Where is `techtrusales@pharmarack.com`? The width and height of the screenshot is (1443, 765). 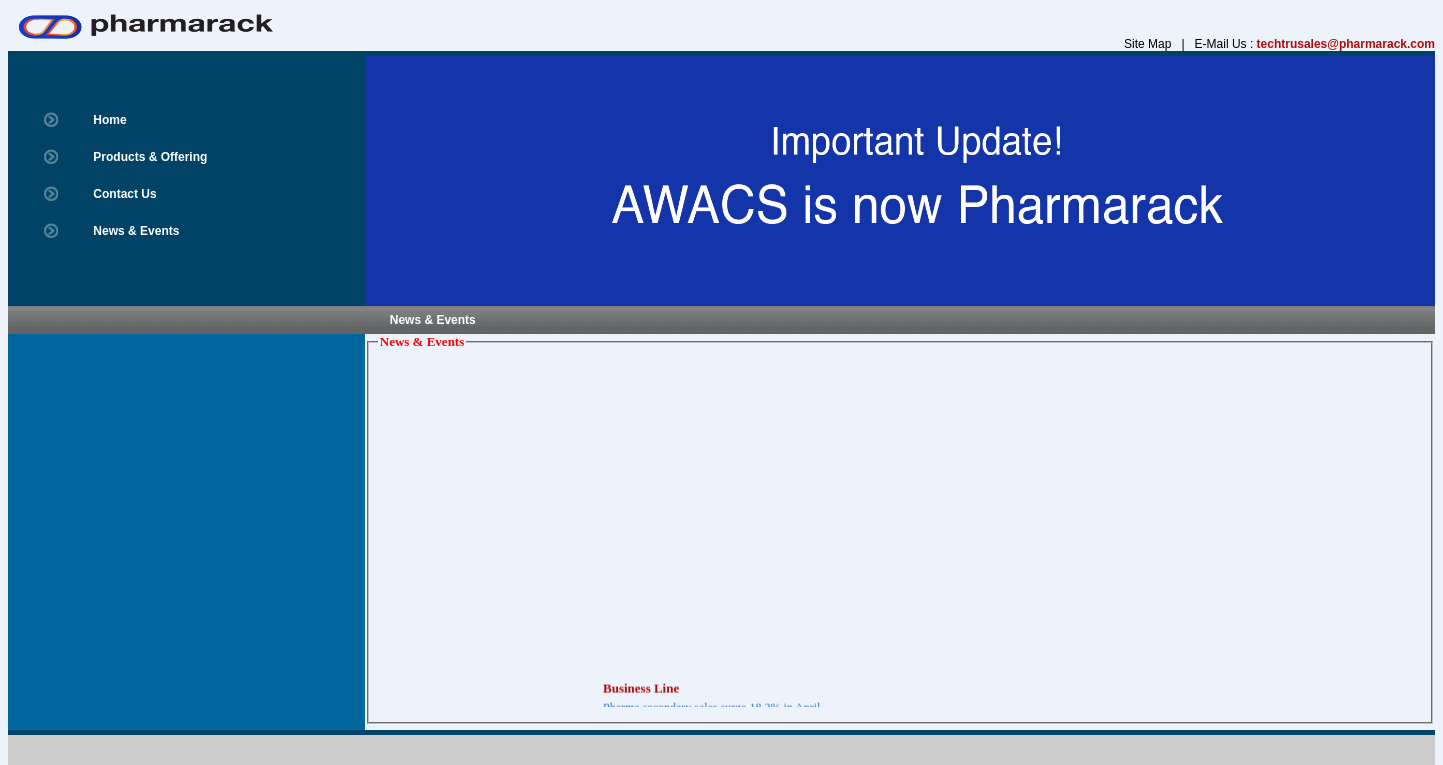
techtrusales@pharmarack.com is located at coordinates (1346, 44).